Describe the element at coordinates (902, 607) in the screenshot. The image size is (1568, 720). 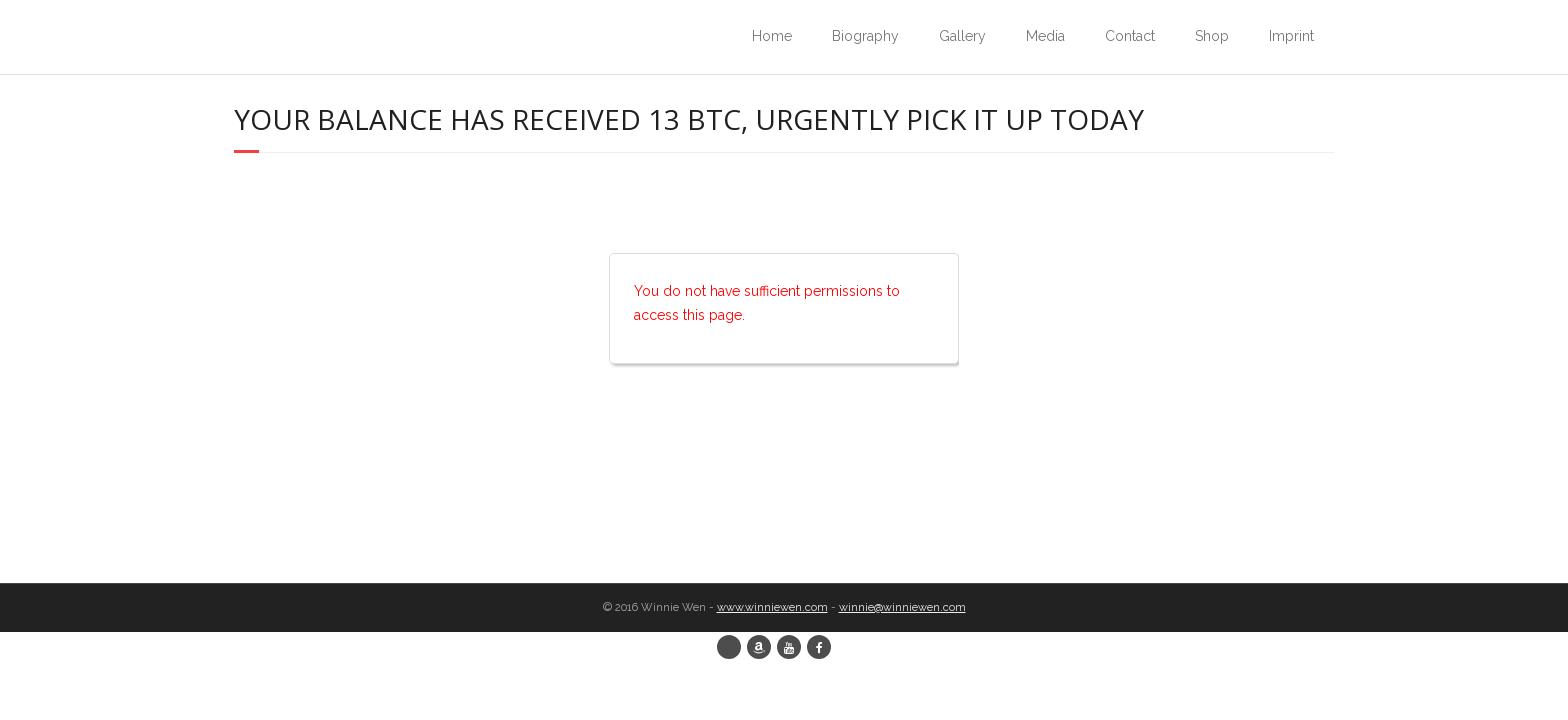
I see `winnie@winniewen.com` at that location.